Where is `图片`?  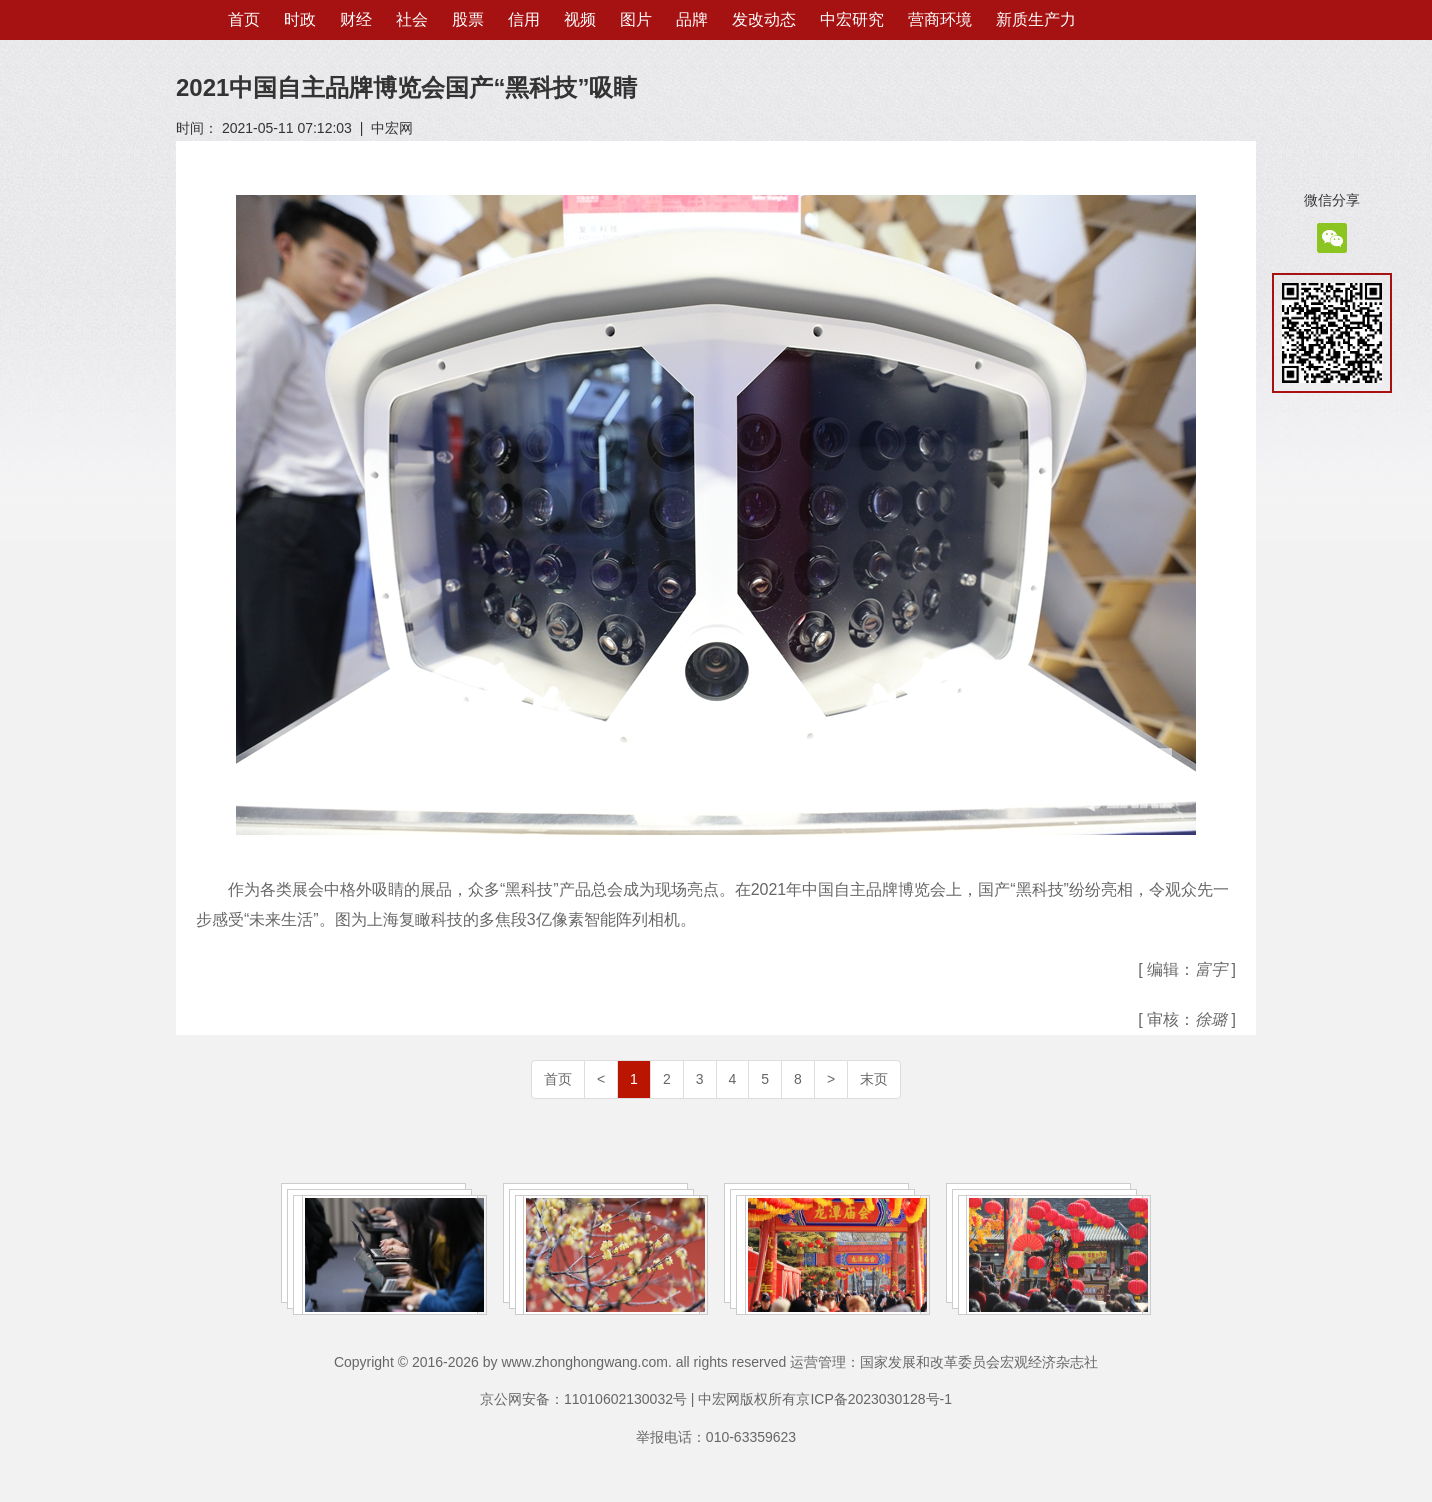 图片 is located at coordinates (636, 19).